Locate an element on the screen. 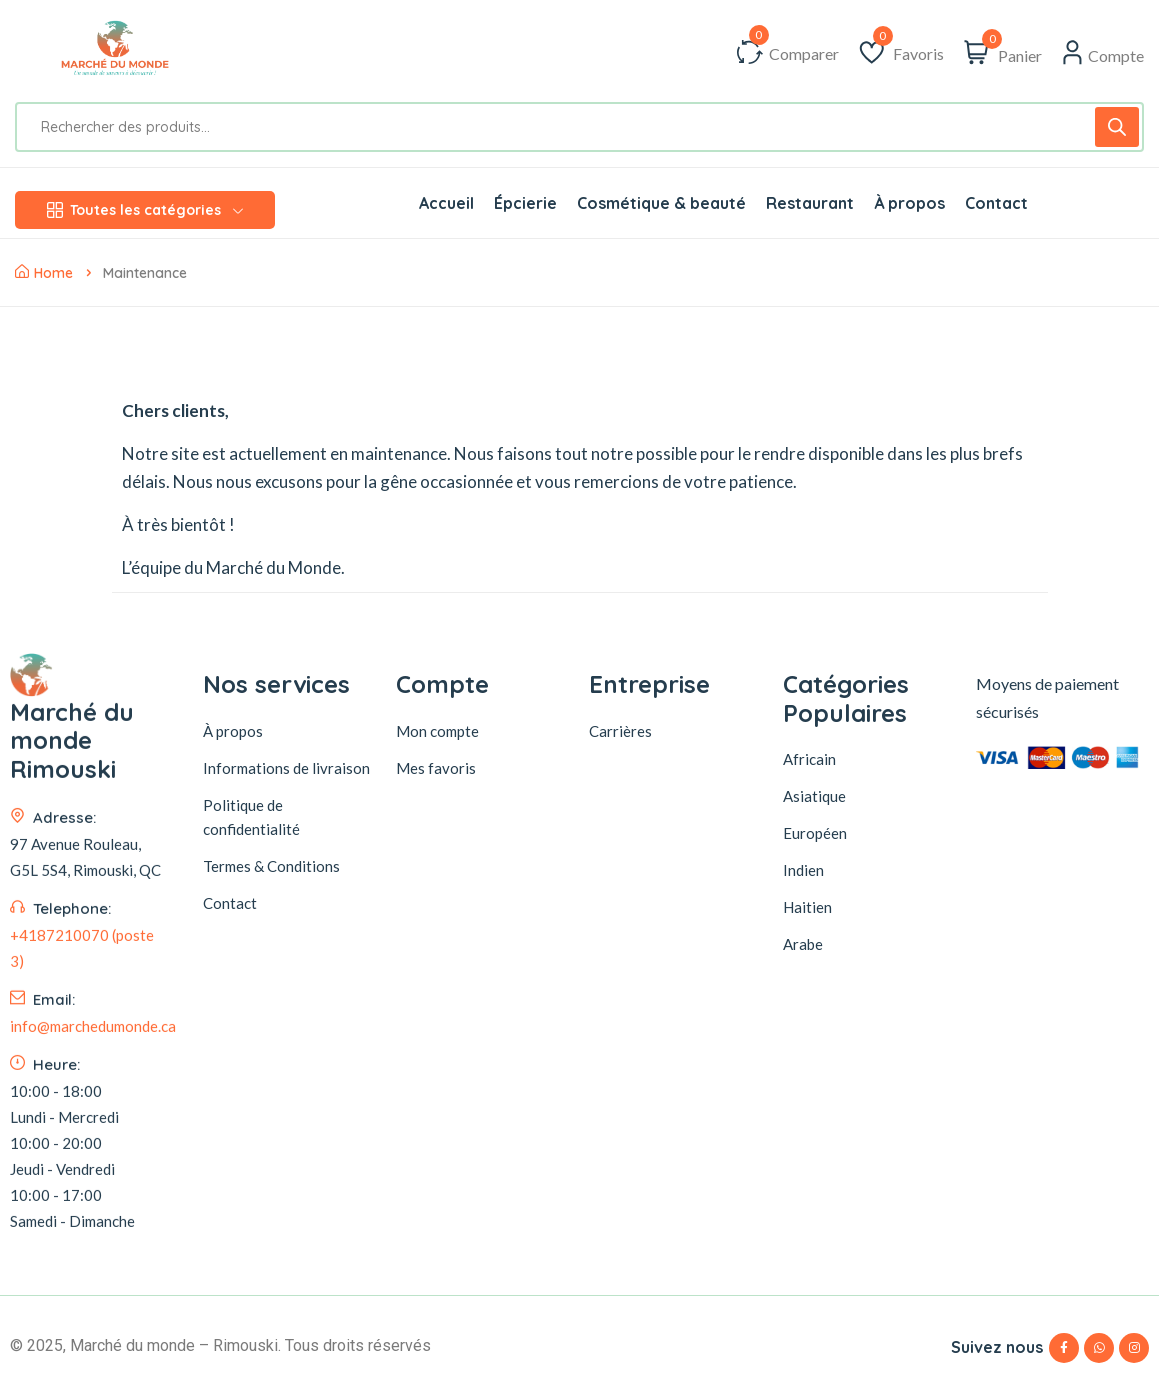 Image resolution: width=1159 pixels, height=1388 pixels. Carrières is located at coordinates (620, 731).